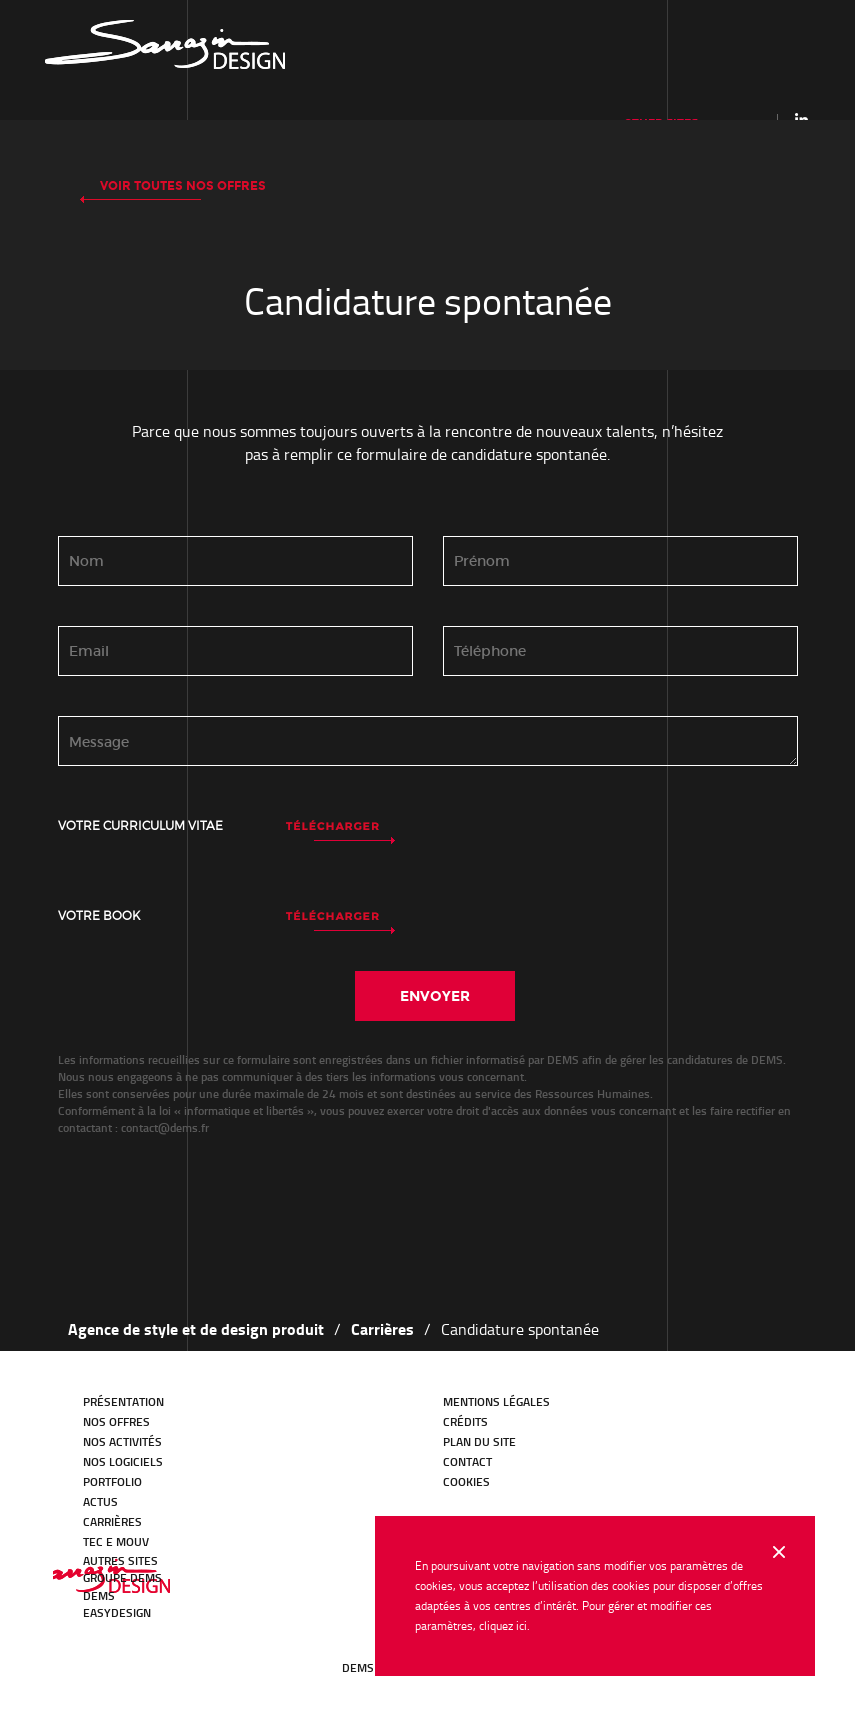 Image resolution: width=855 pixels, height=1716 pixels. What do you see at coordinates (112, 1481) in the screenshot?
I see `Portfolio` at bounding box center [112, 1481].